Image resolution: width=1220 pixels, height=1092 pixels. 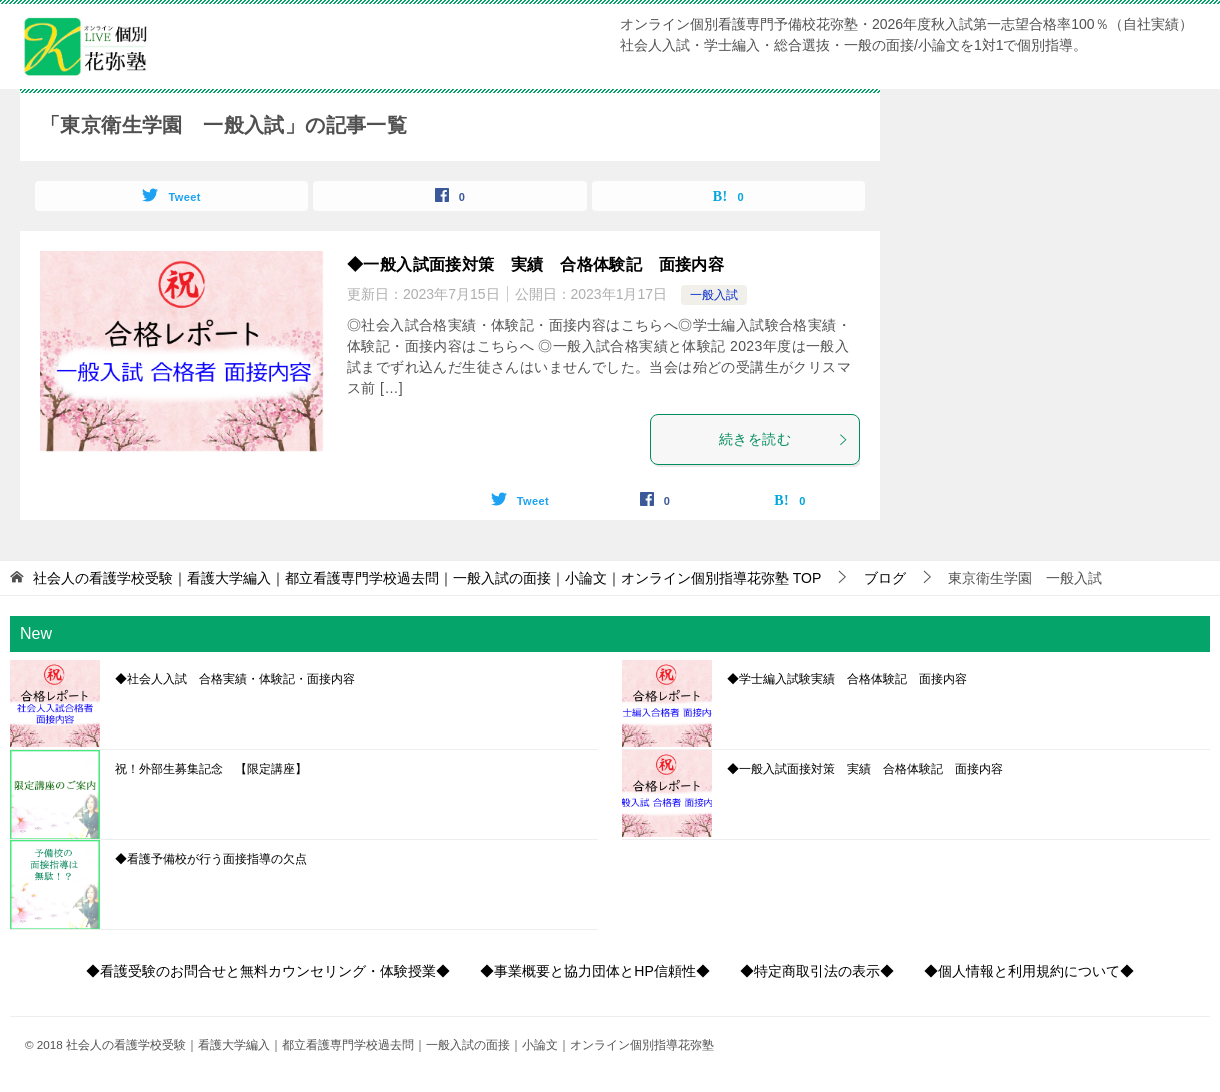 I want to click on 祝！外部生募集記念 【限定講座】, so click(x=211, y=769).